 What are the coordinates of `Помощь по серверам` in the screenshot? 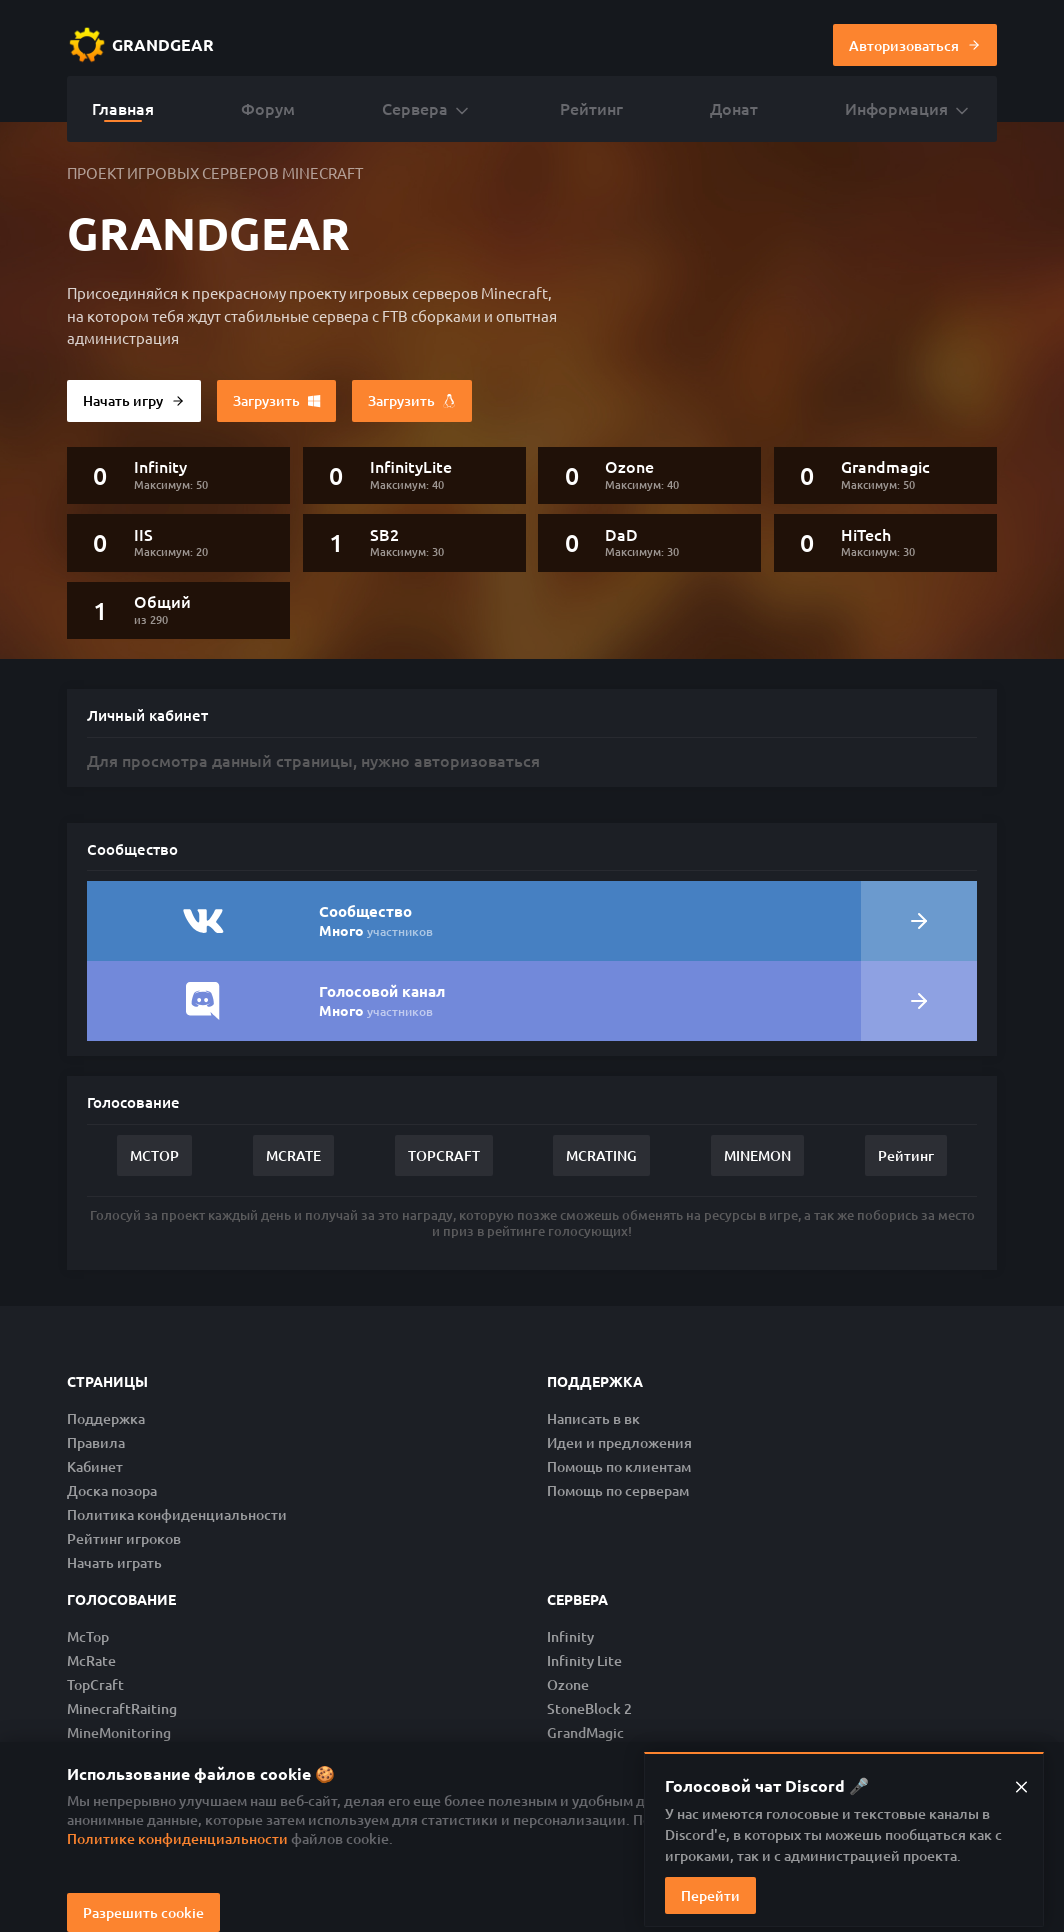 It's located at (618, 1490).